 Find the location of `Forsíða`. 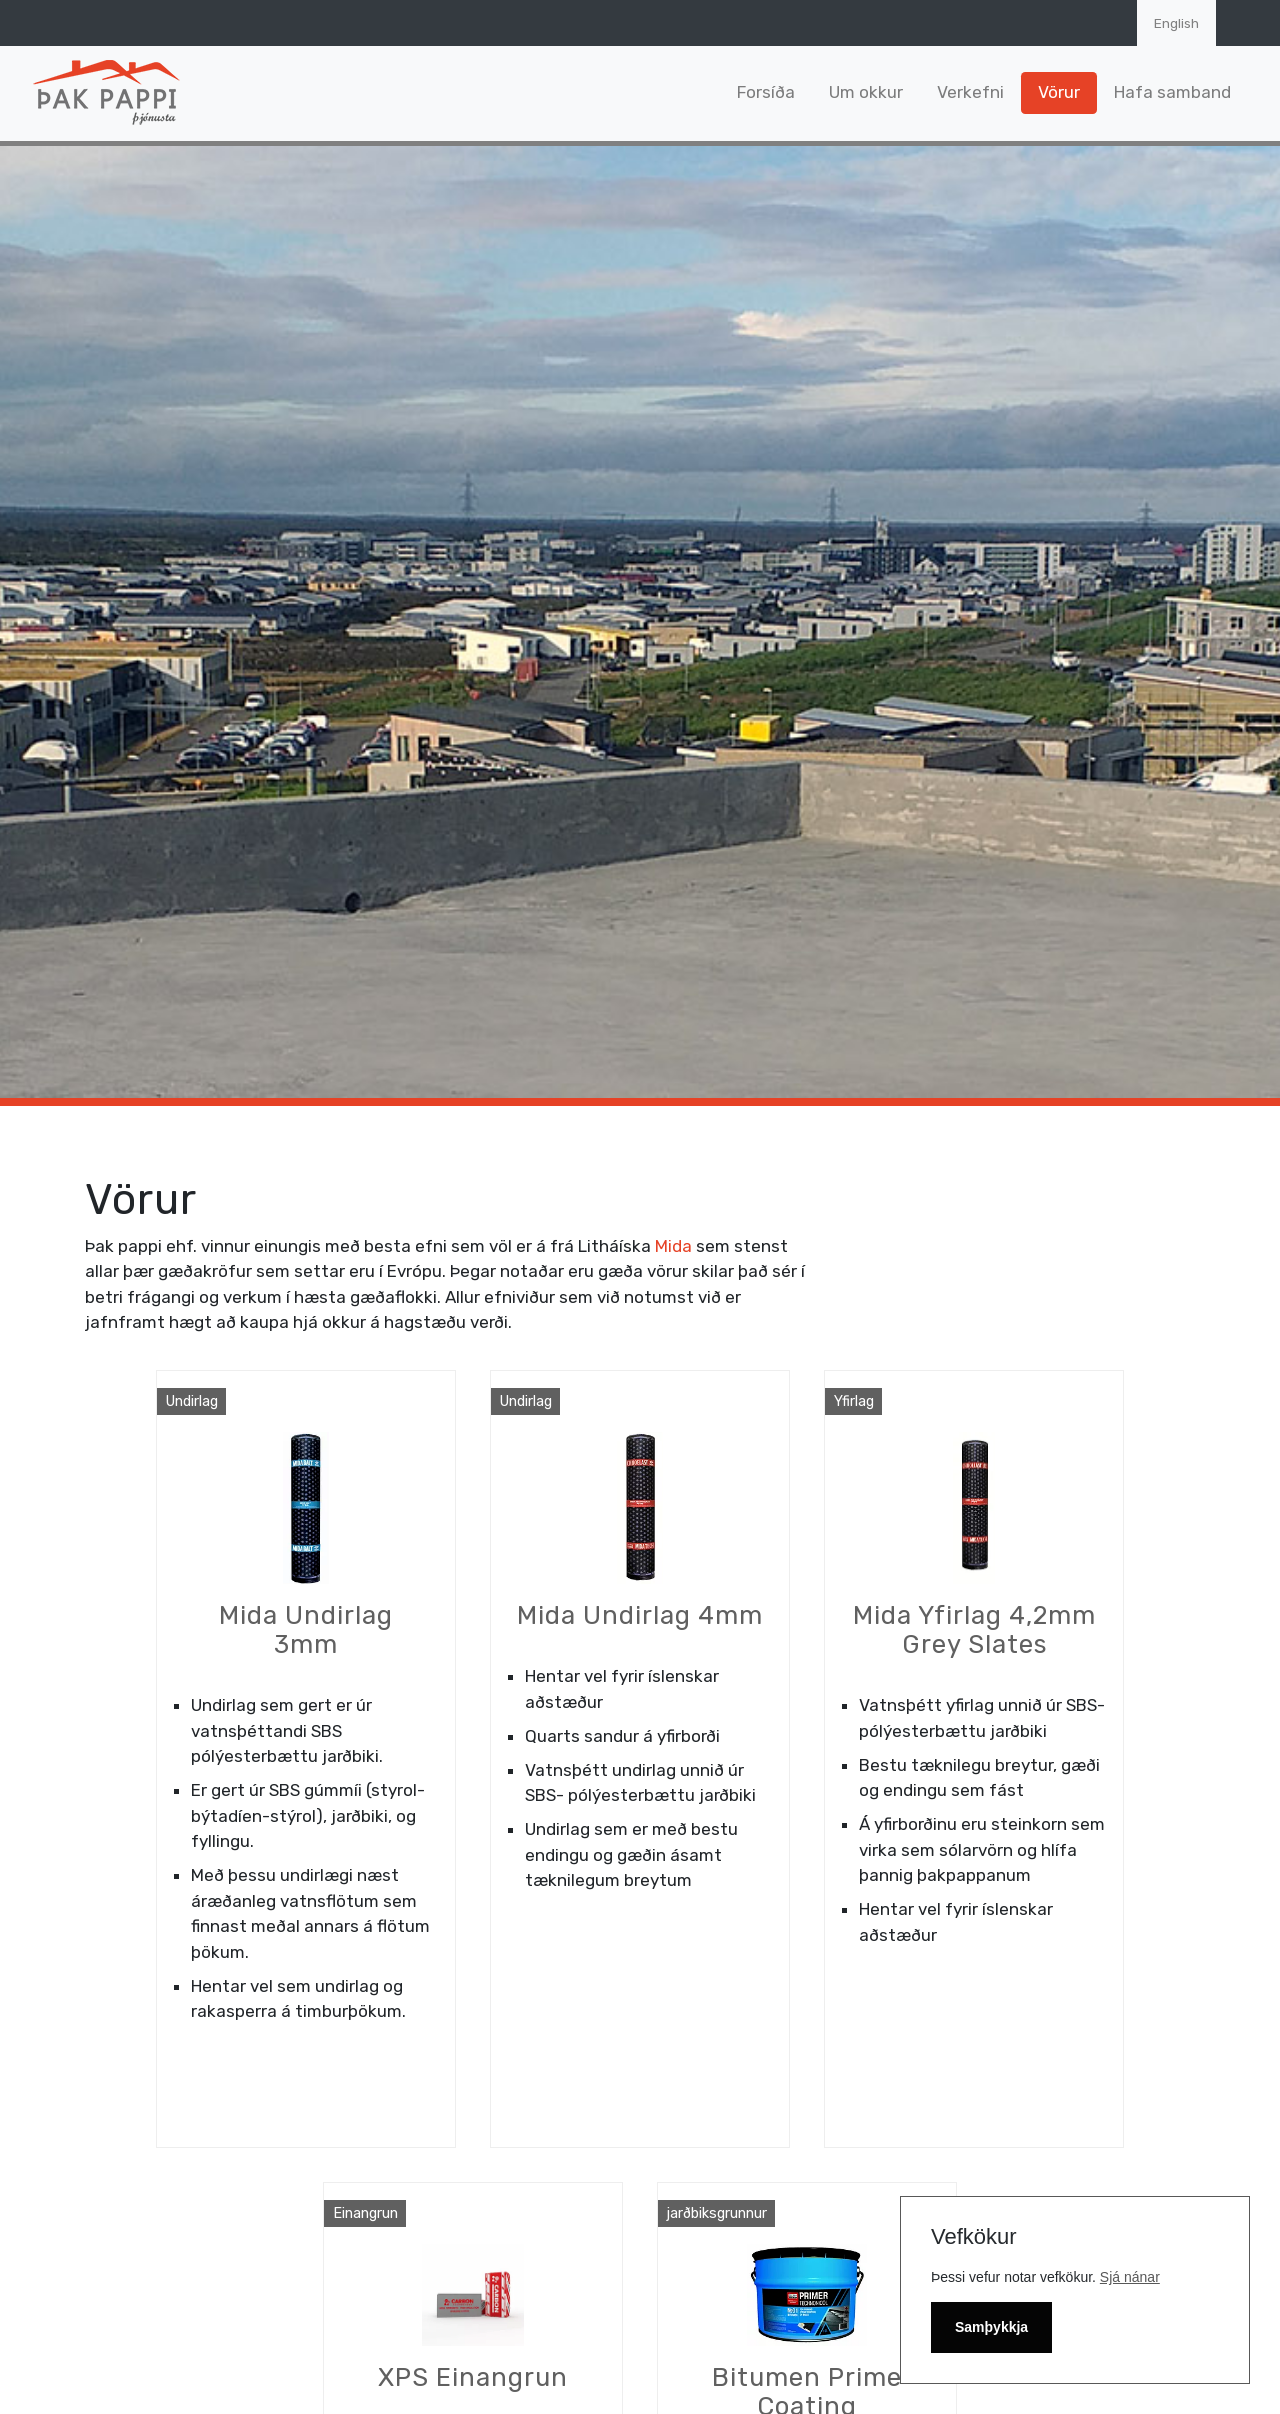

Forsíða is located at coordinates (766, 92).